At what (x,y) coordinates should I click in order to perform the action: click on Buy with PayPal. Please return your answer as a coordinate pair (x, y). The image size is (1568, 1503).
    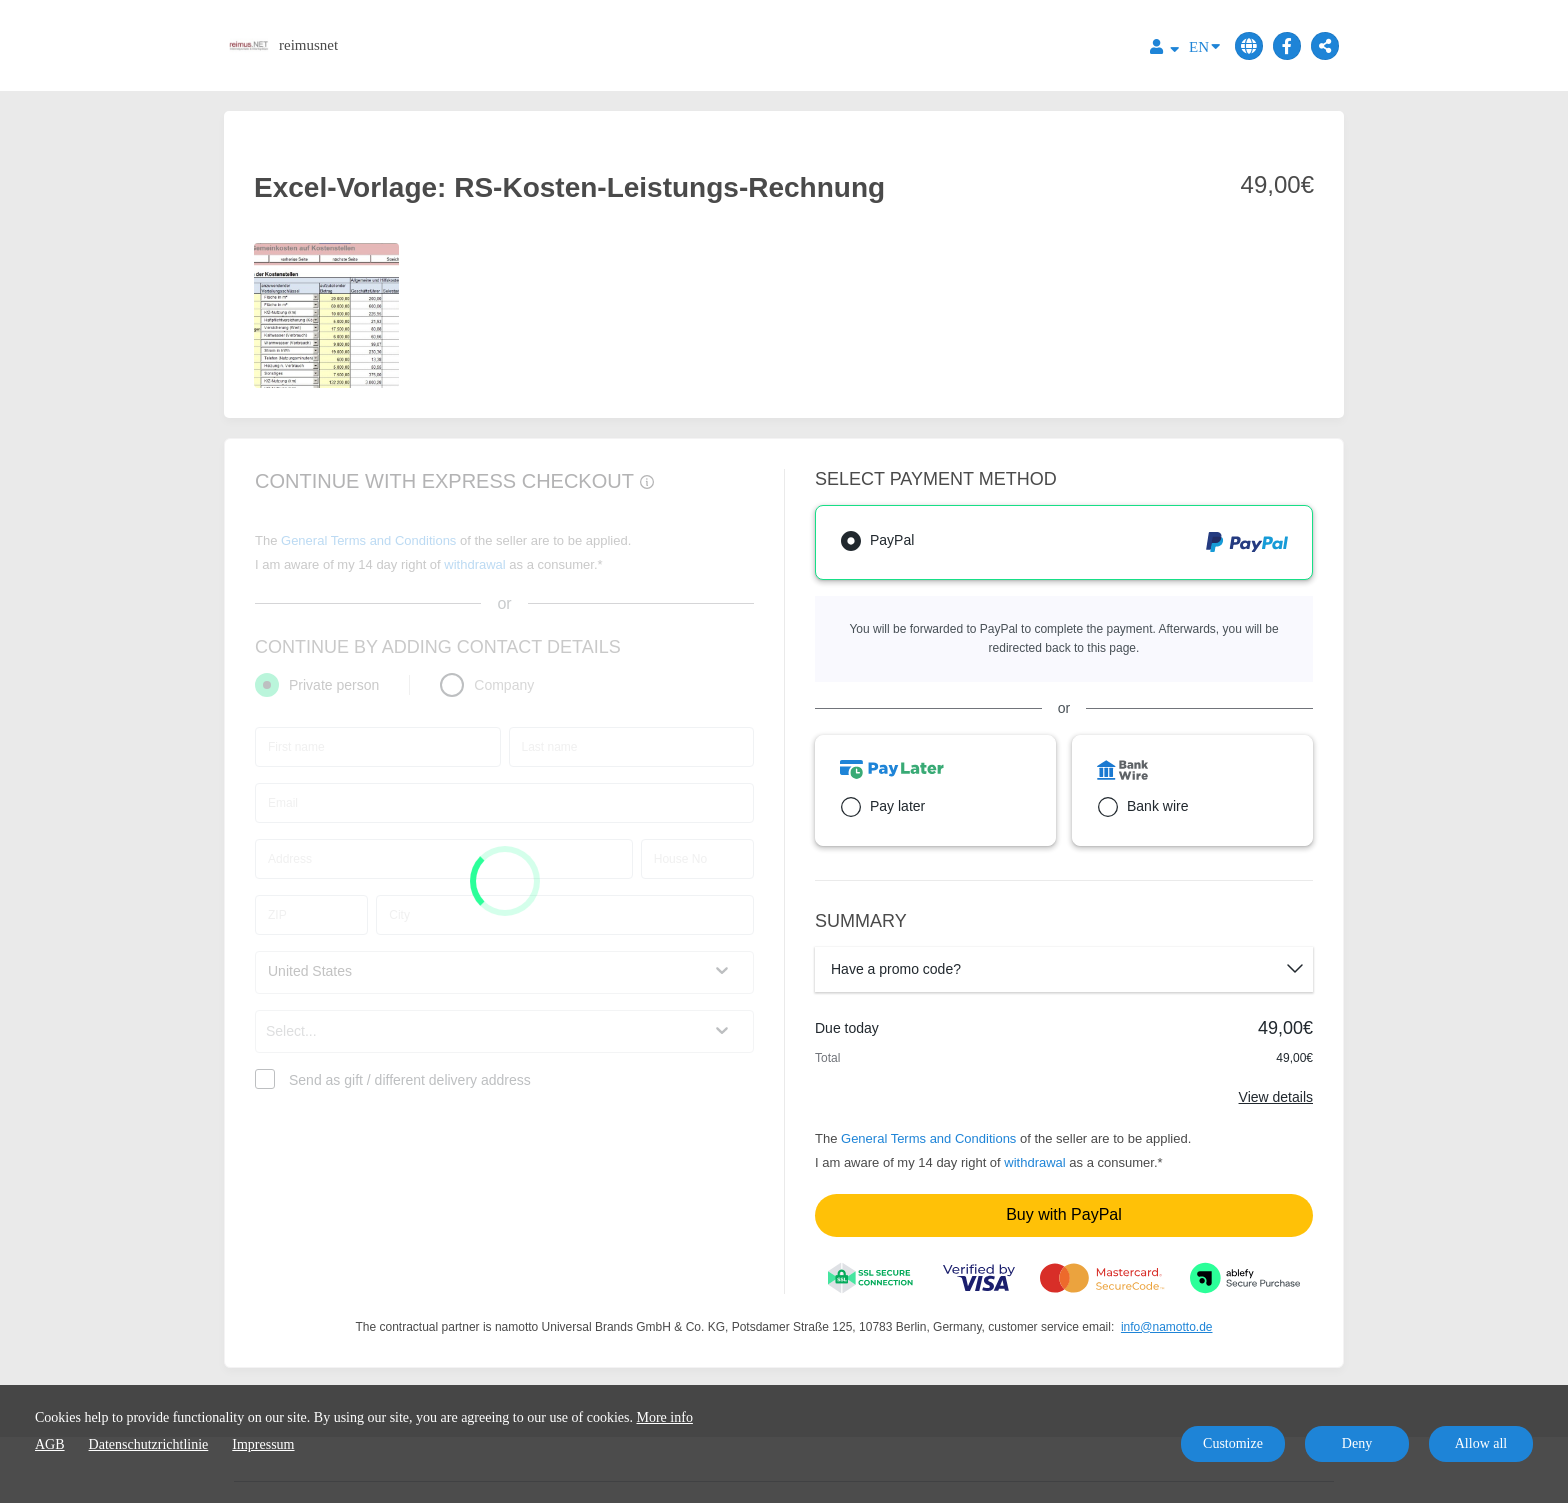
    Looking at the image, I should click on (1064, 1214).